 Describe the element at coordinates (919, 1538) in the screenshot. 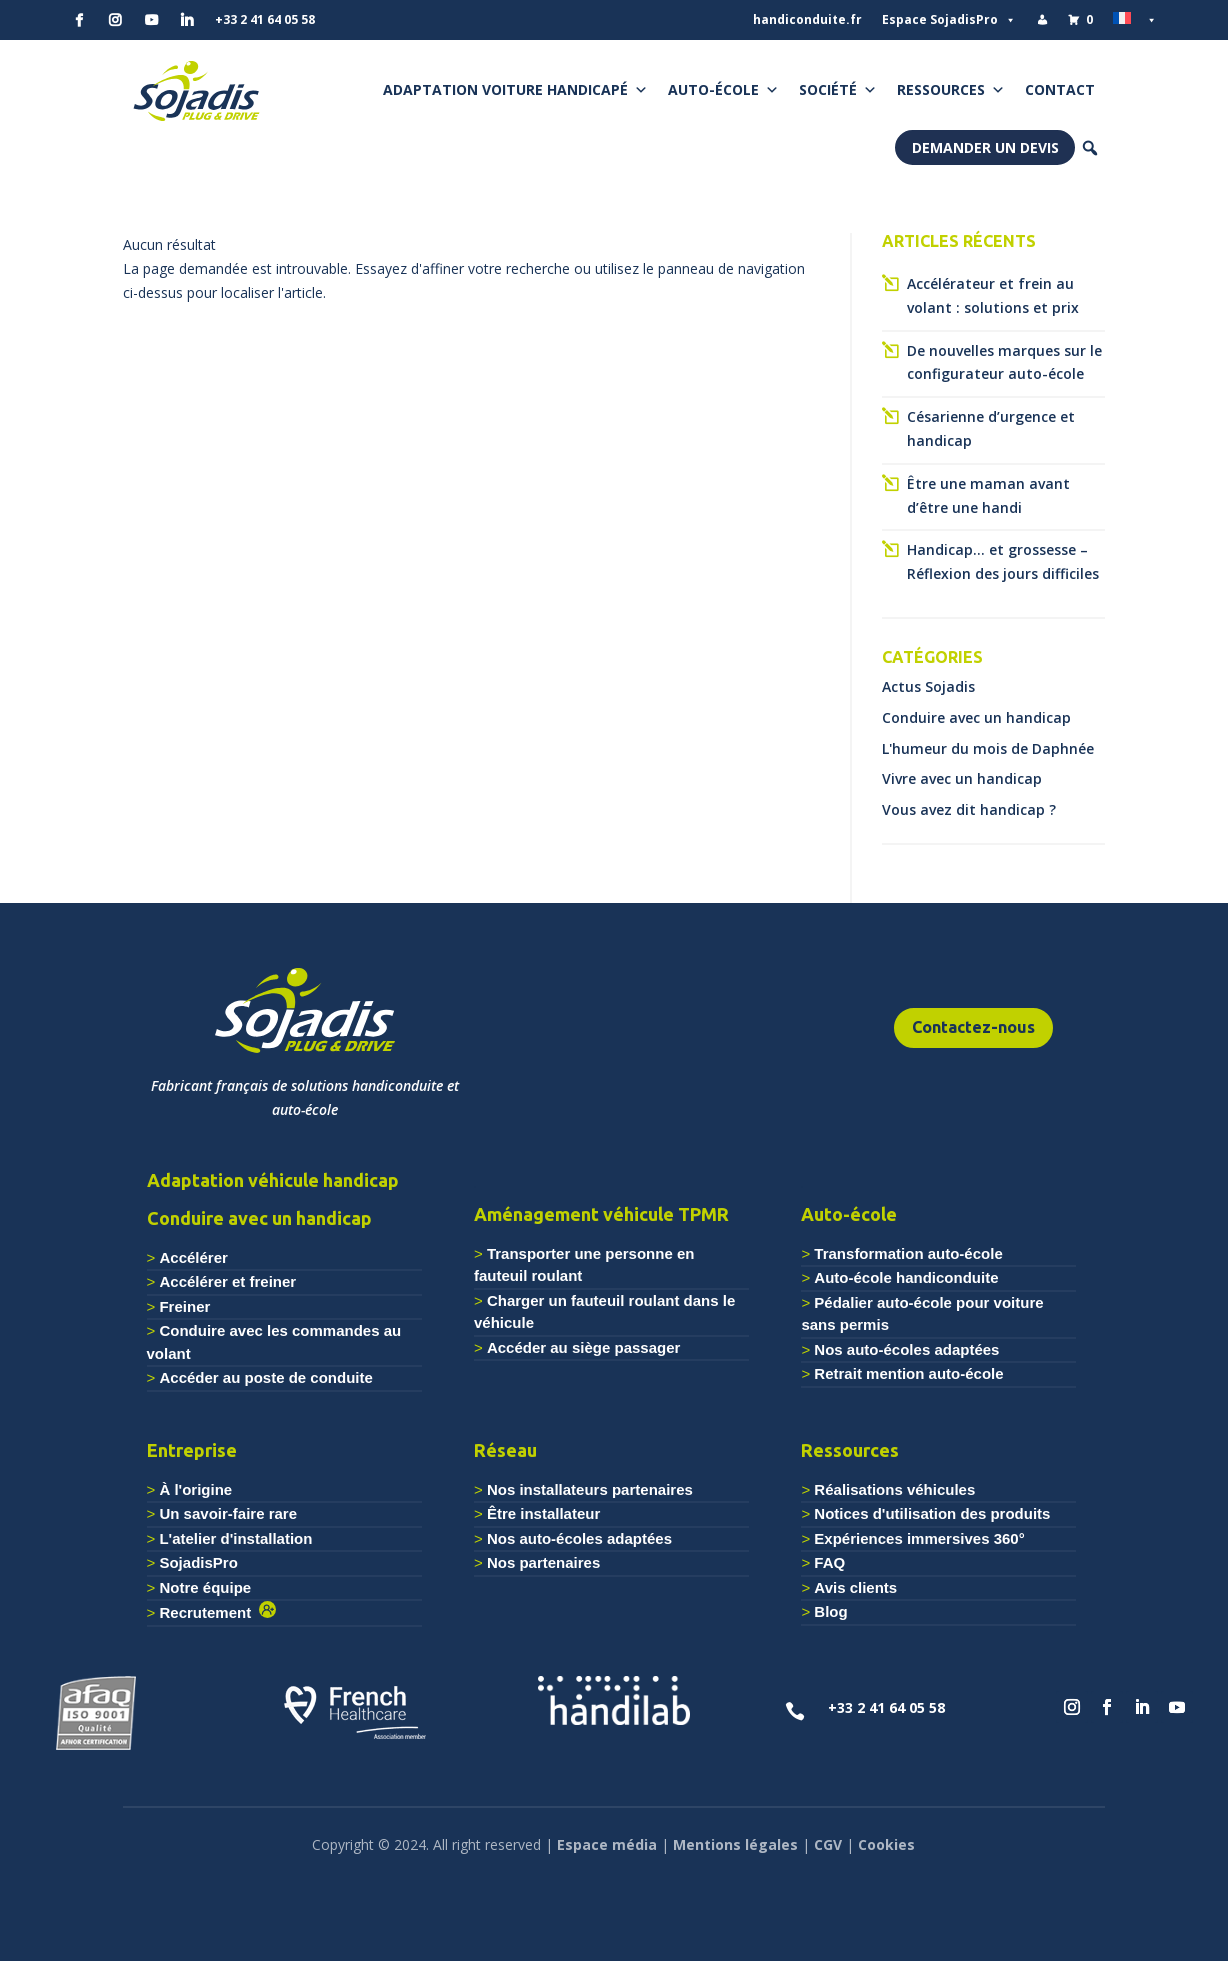

I see `Expériences immersives 360°` at that location.